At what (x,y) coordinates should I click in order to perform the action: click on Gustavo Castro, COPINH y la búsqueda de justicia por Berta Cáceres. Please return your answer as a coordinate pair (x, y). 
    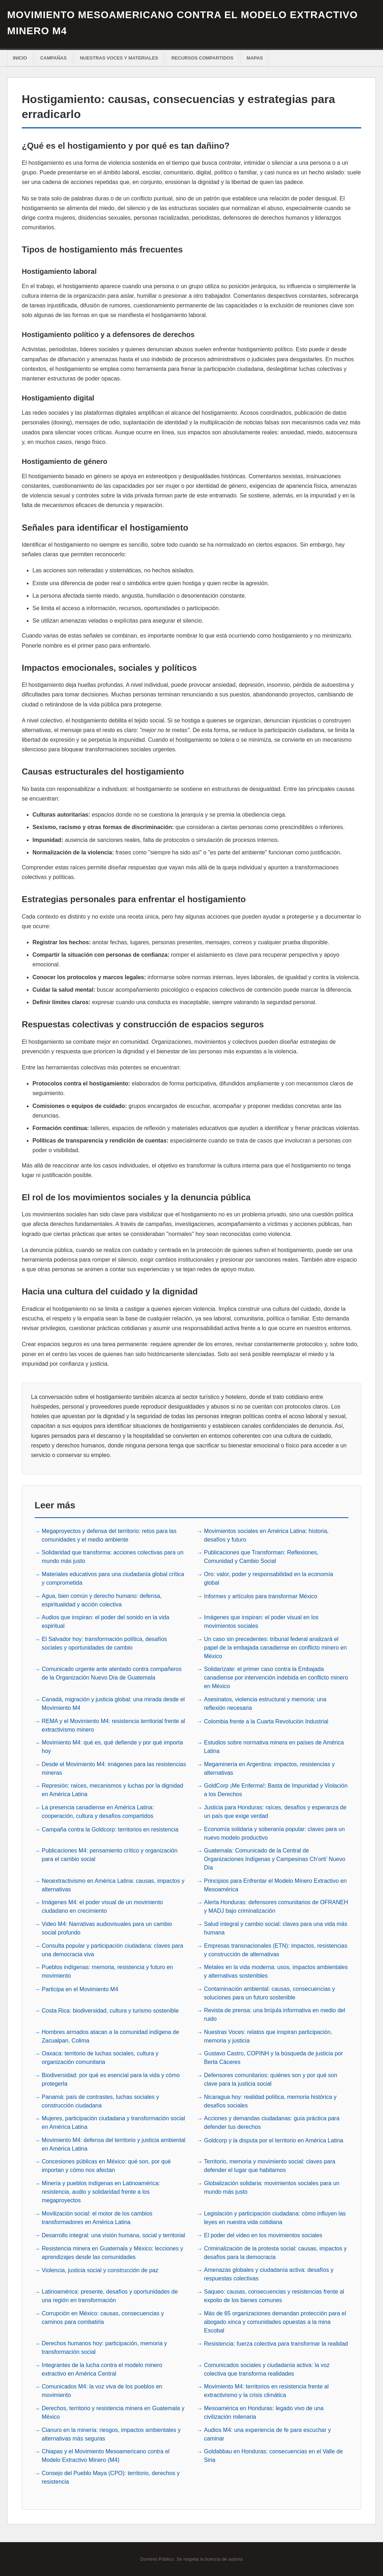
    Looking at the image, I should click on (273, 2057).